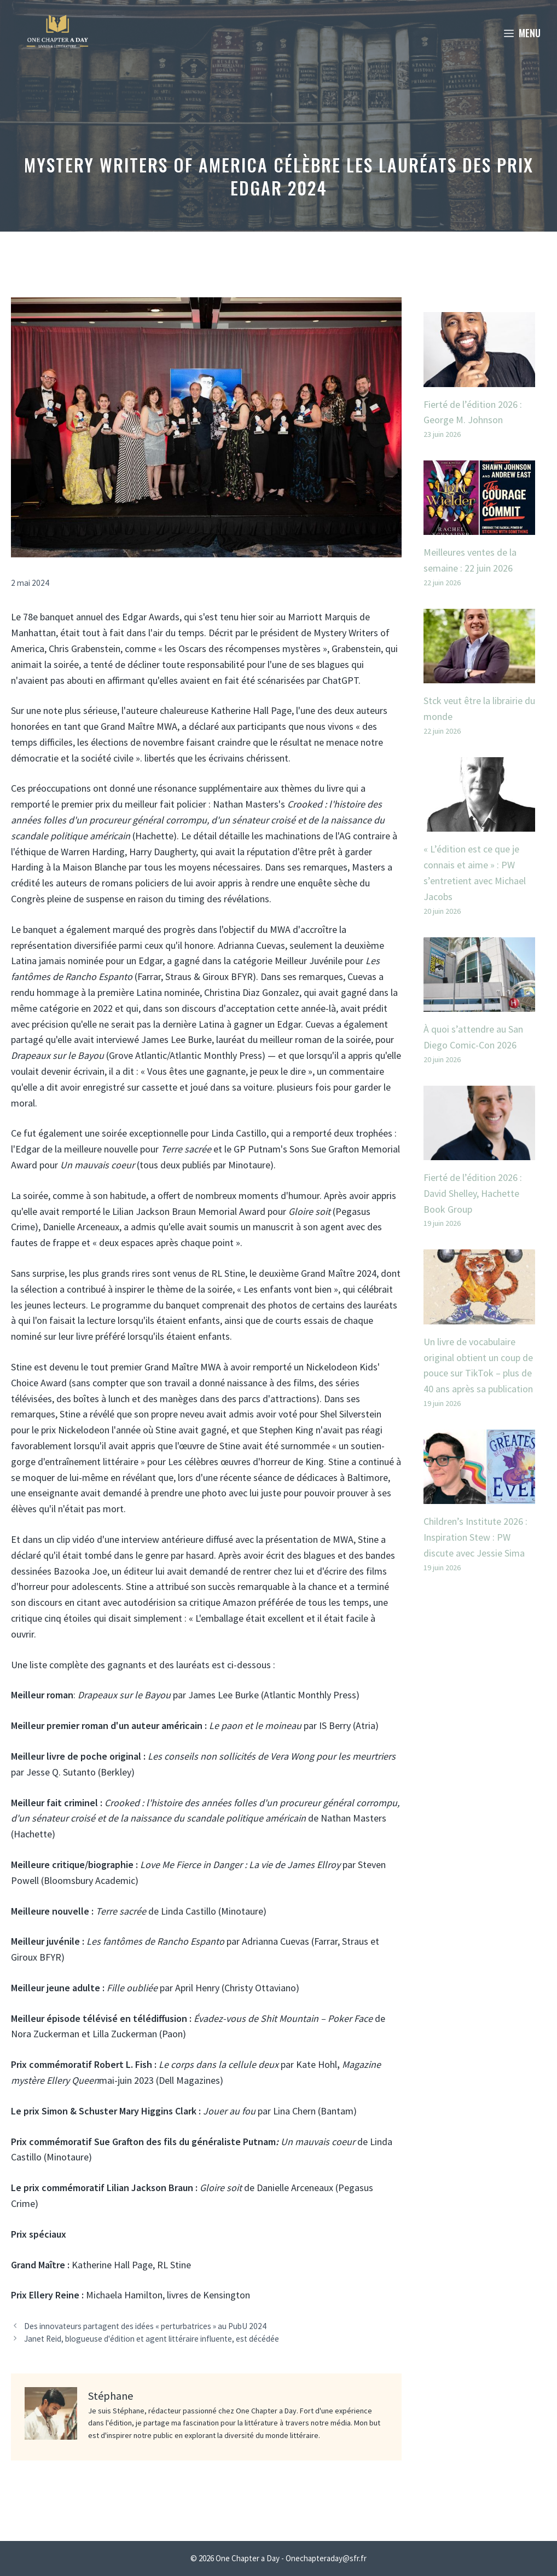 The height and width of the screenshot is (2576, 557). Describe the element at coordinates (475, 1537) in the screenshot. I see `Children’s Institute 2026 : Inspiration Stew : PW discute avec Jessie Sima` at that location.